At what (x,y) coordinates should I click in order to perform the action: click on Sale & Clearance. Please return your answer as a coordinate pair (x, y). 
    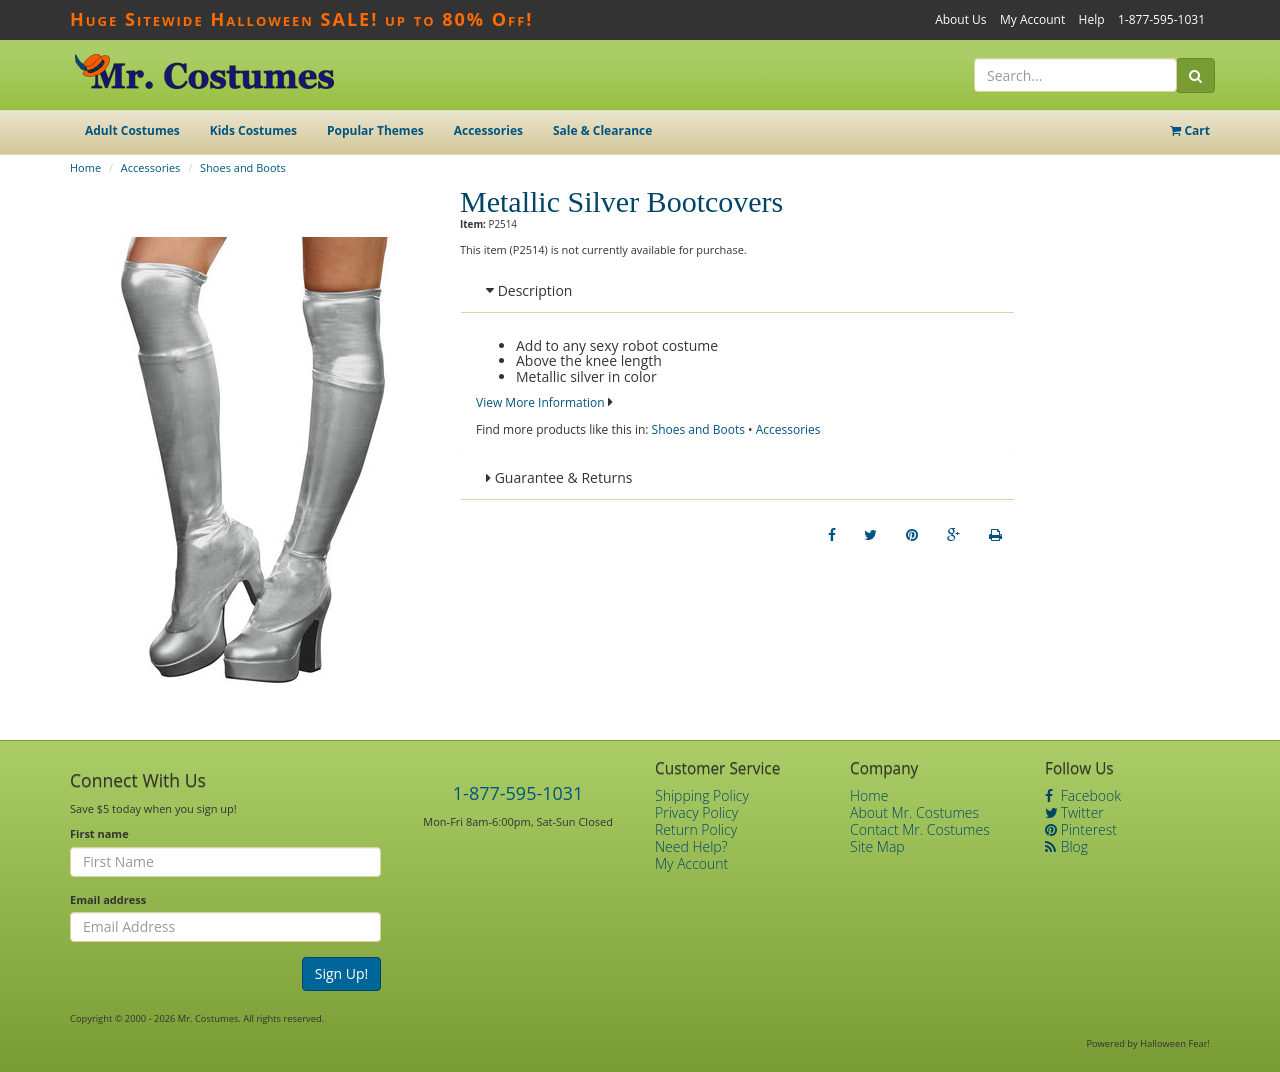
    Looking at the image, I should click on (602, 130).